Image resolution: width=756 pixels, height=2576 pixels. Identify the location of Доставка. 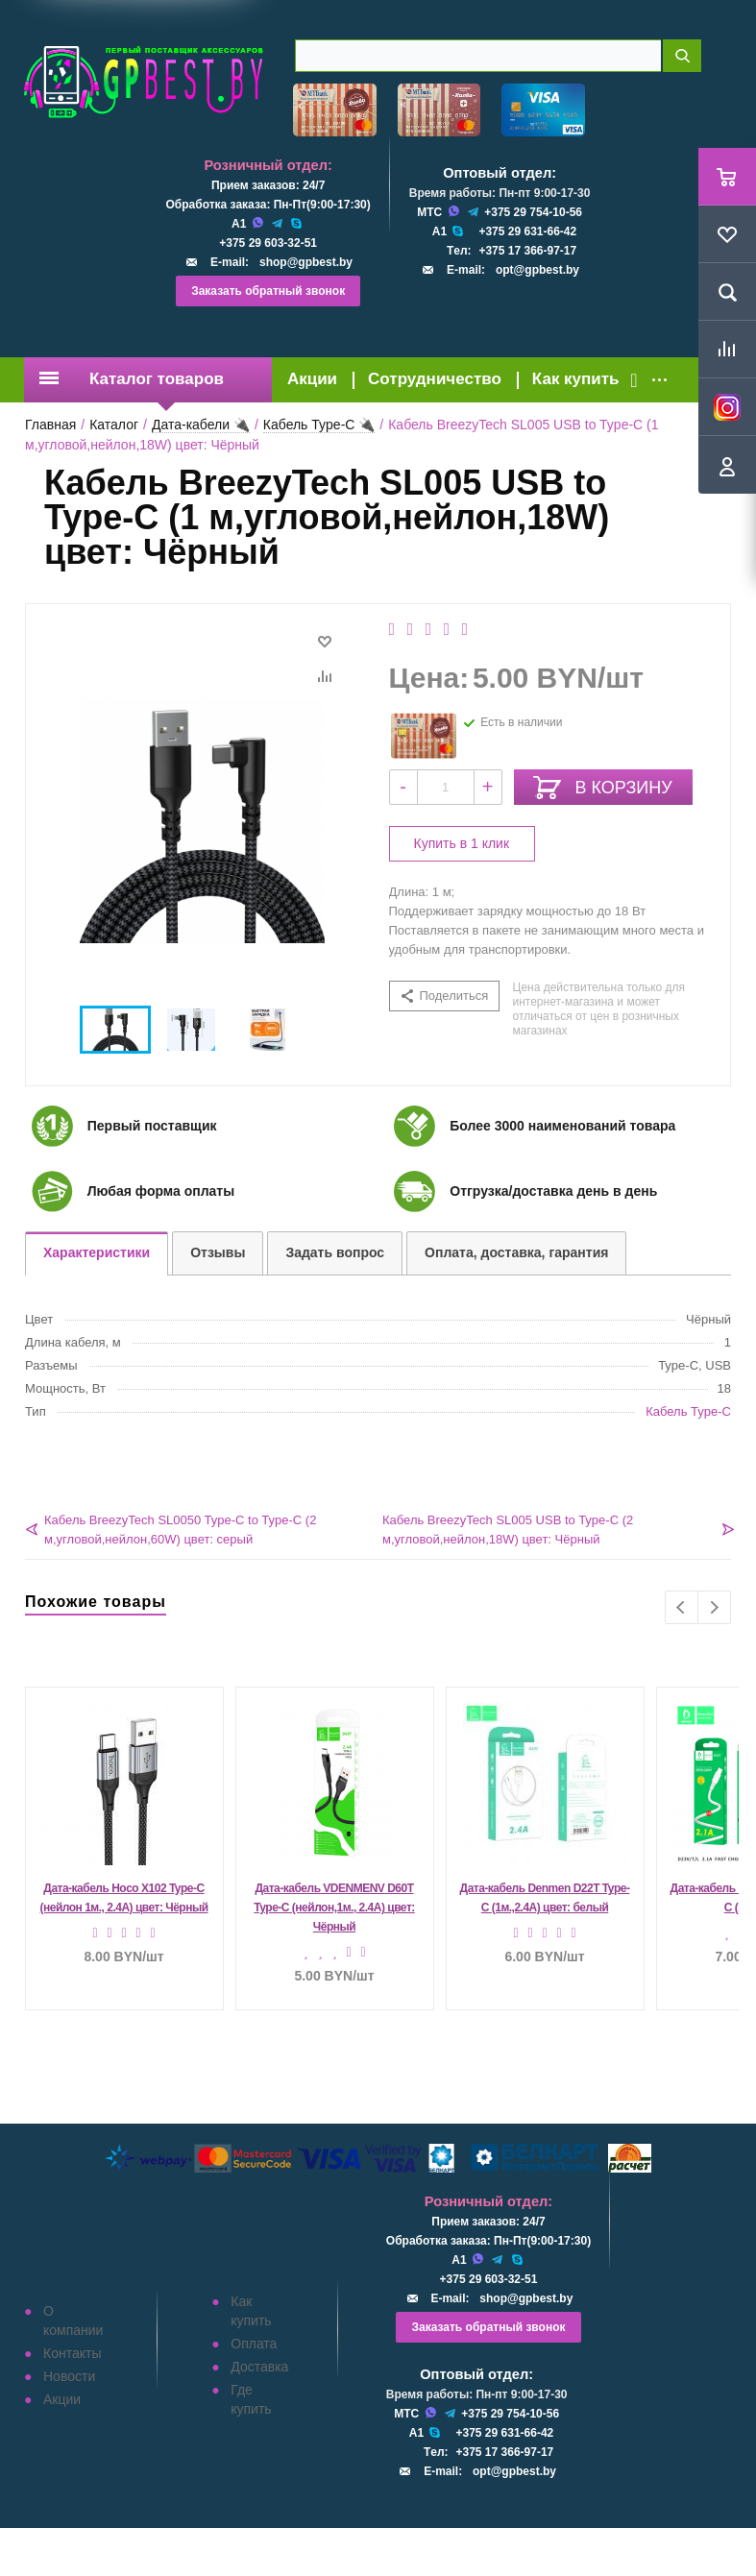
(259, 2366).